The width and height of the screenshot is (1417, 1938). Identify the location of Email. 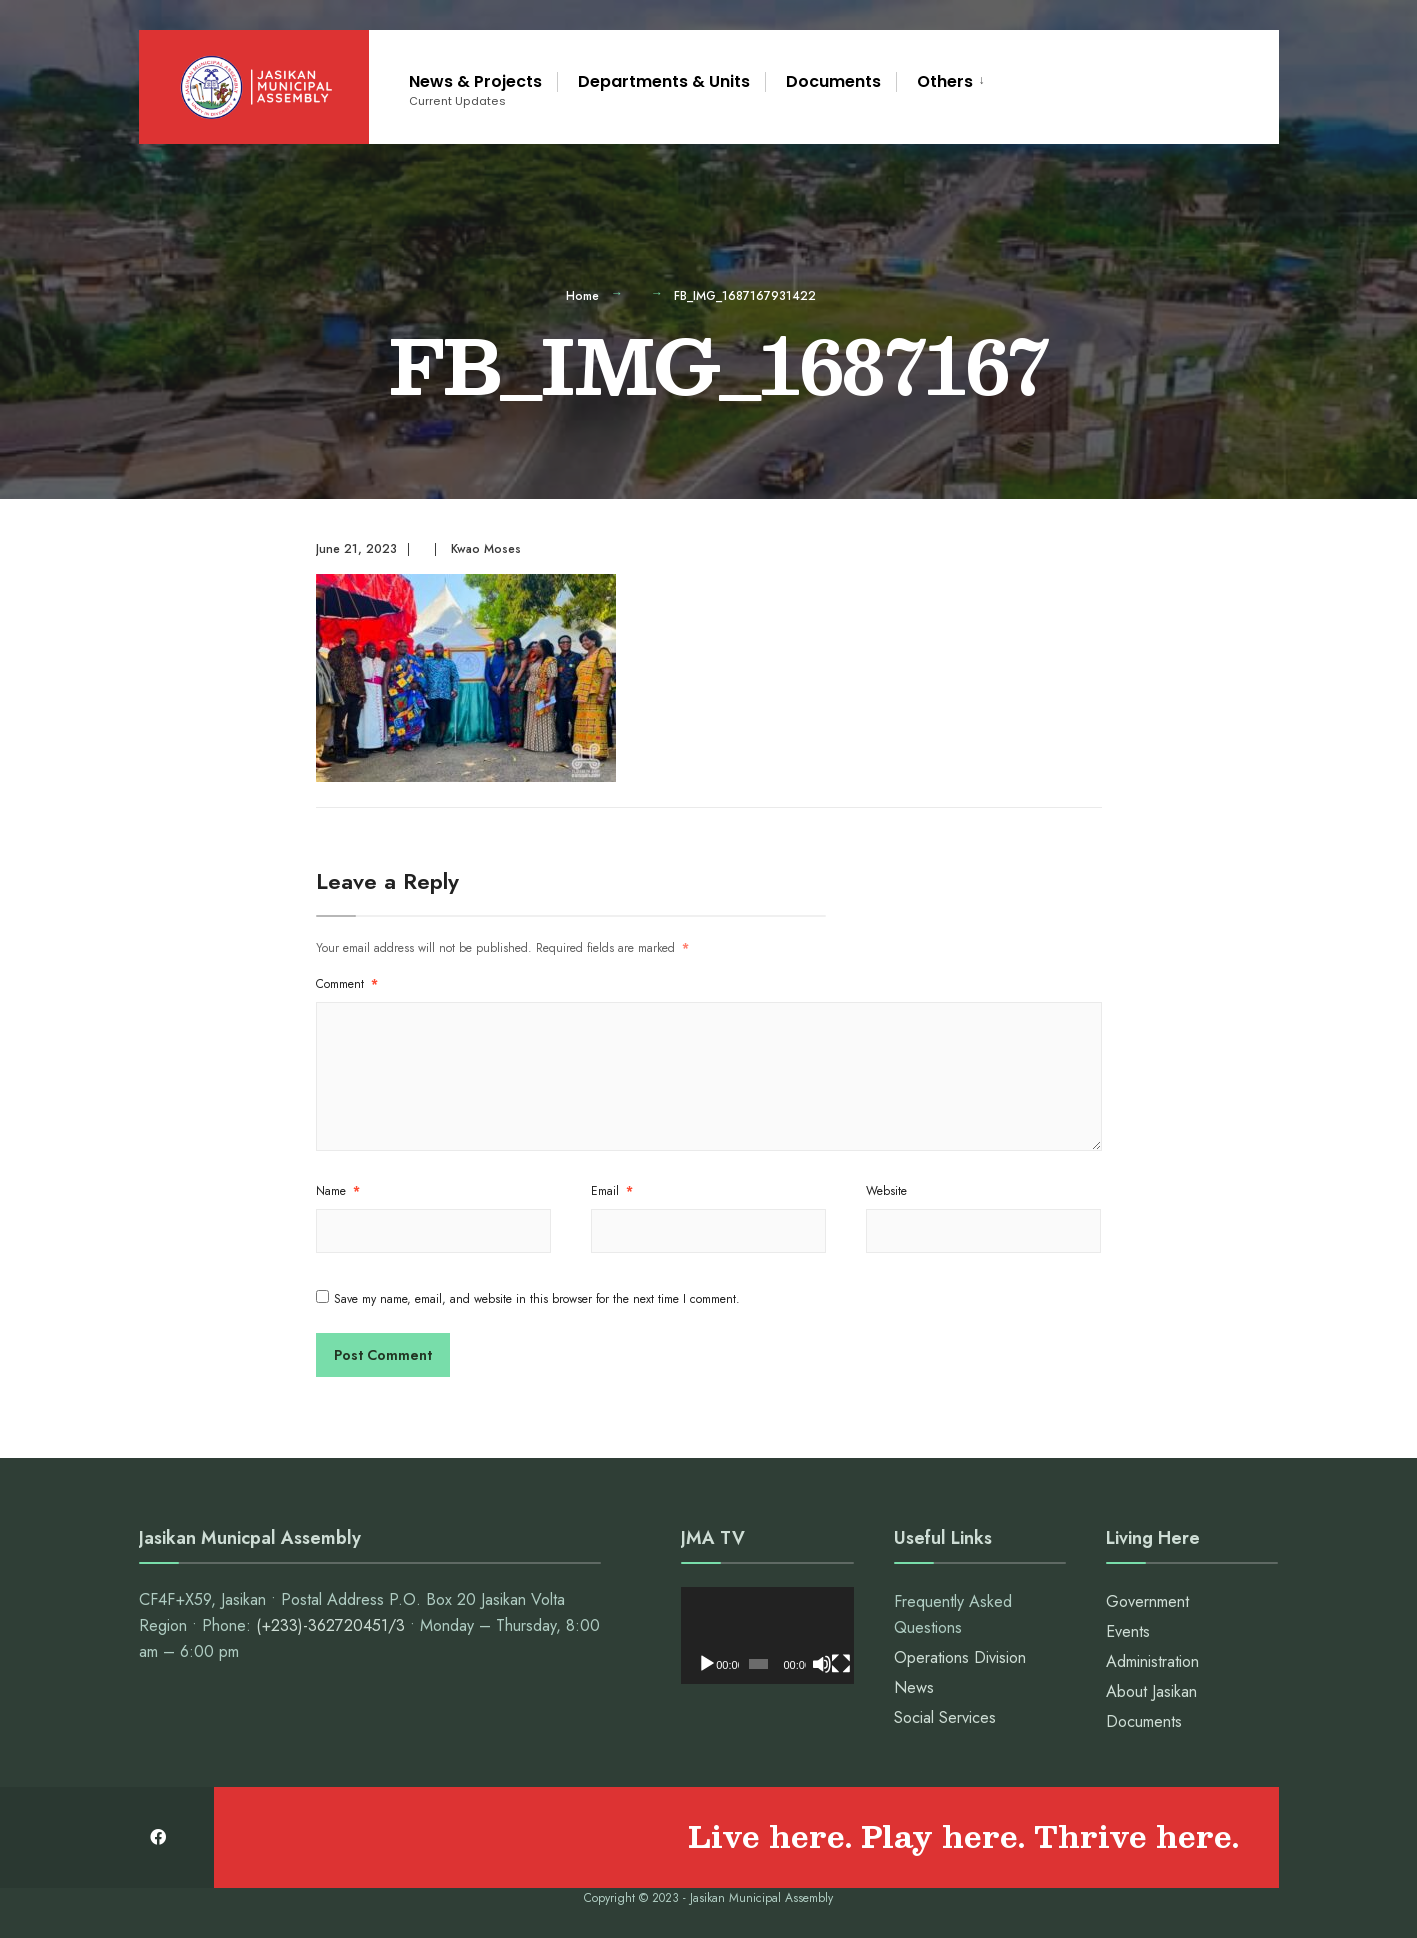
(612, 1191).